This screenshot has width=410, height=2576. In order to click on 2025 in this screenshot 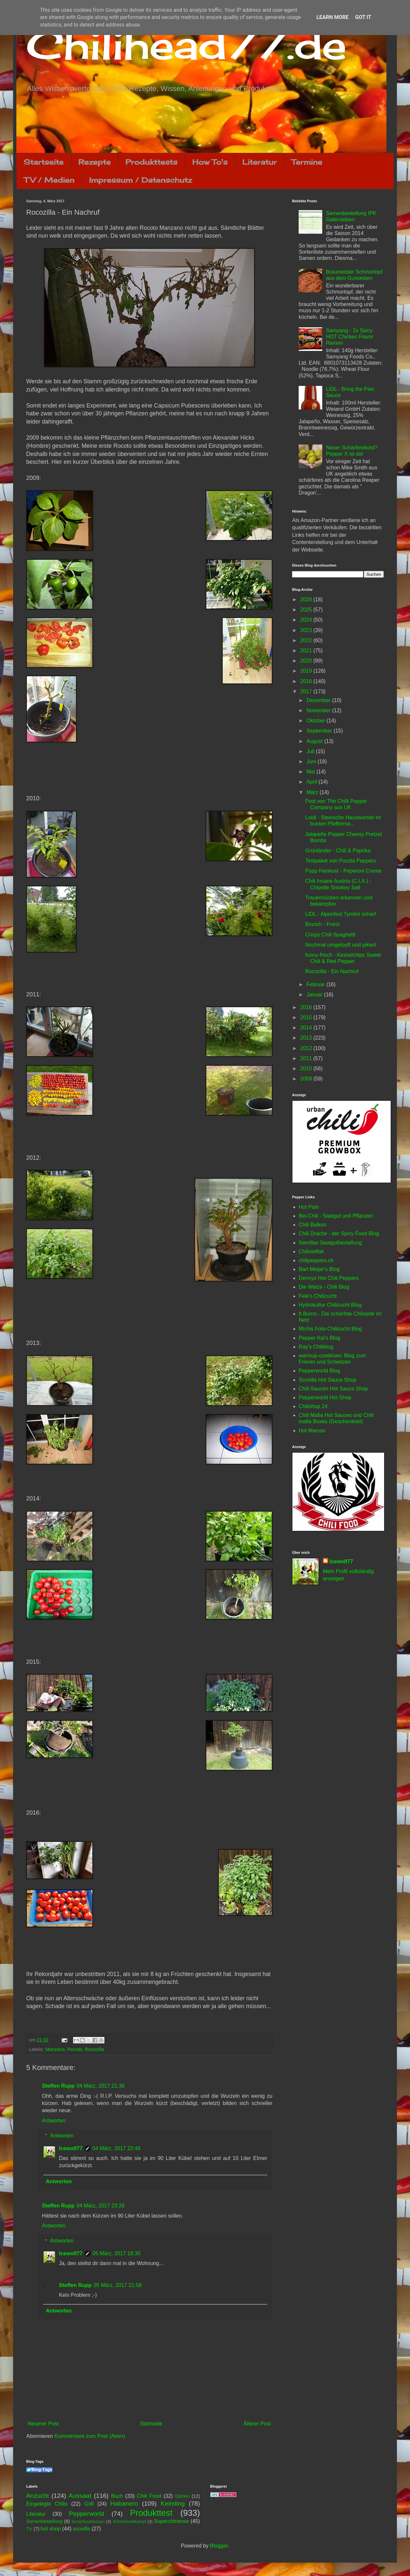, I will do `click(306, 609)`.